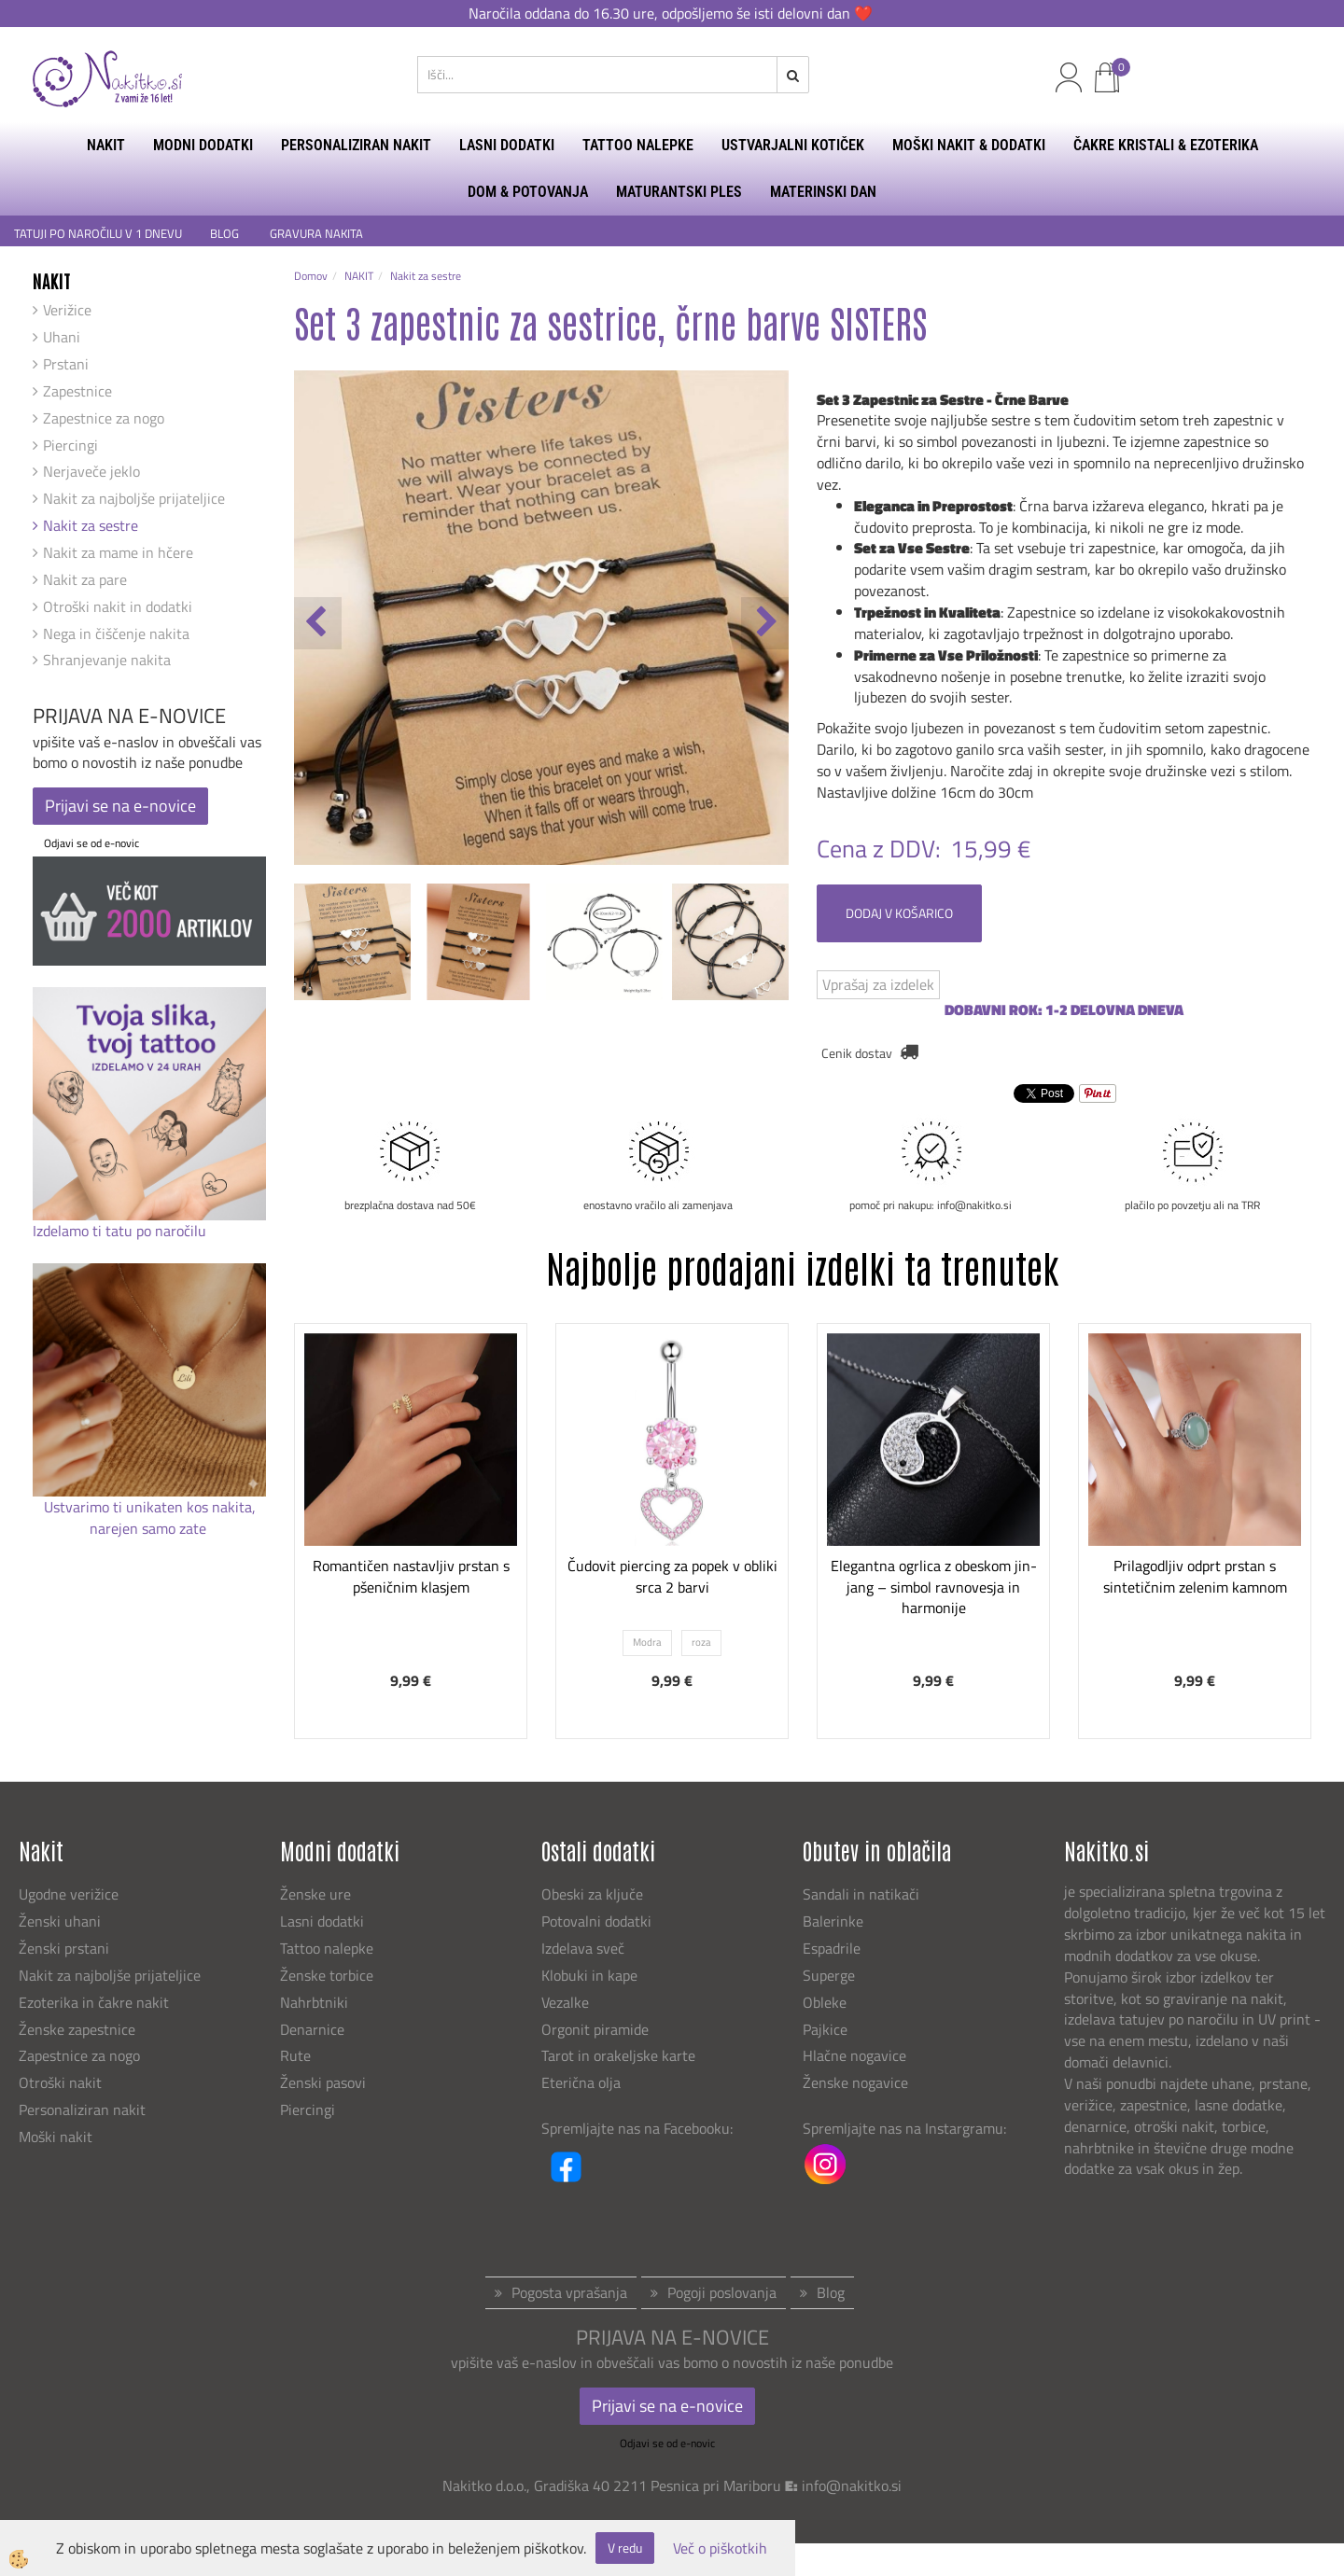 The image size is (1344, 2576). Describe the element at coordinates (91, 471) in the screenshot. I see `Nerjaveče jeklo` at that location.